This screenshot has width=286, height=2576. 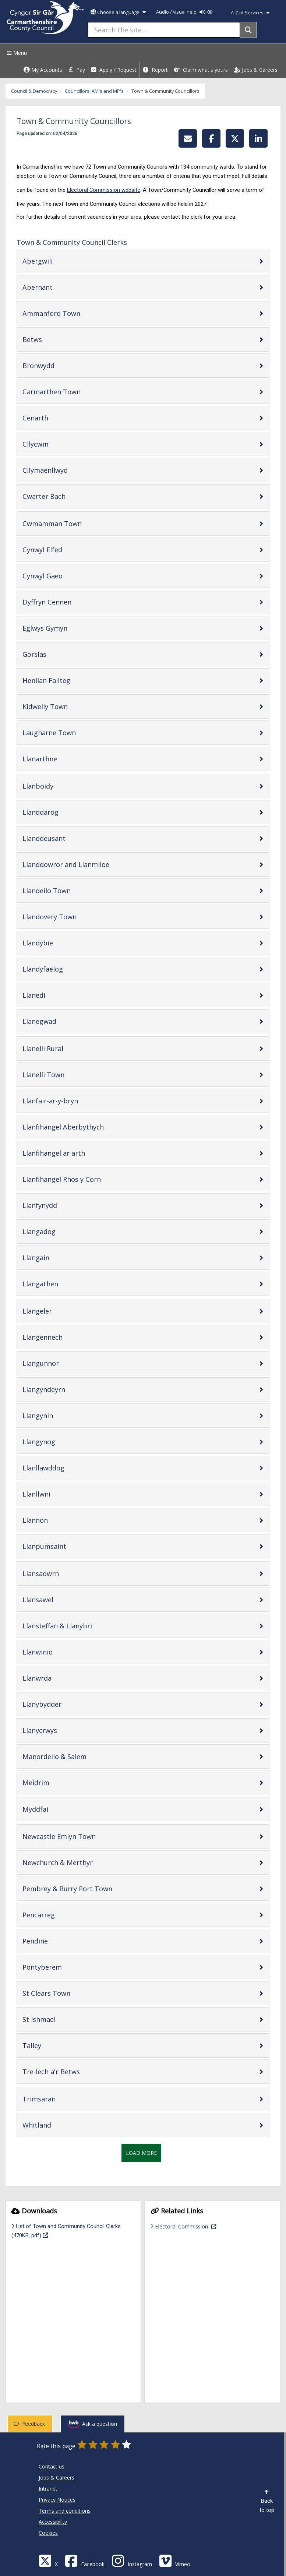 What do you see at coordinates (74, 391) in the screenshot?
I see `Carmarthen Town` at bounding box center [74, 391].